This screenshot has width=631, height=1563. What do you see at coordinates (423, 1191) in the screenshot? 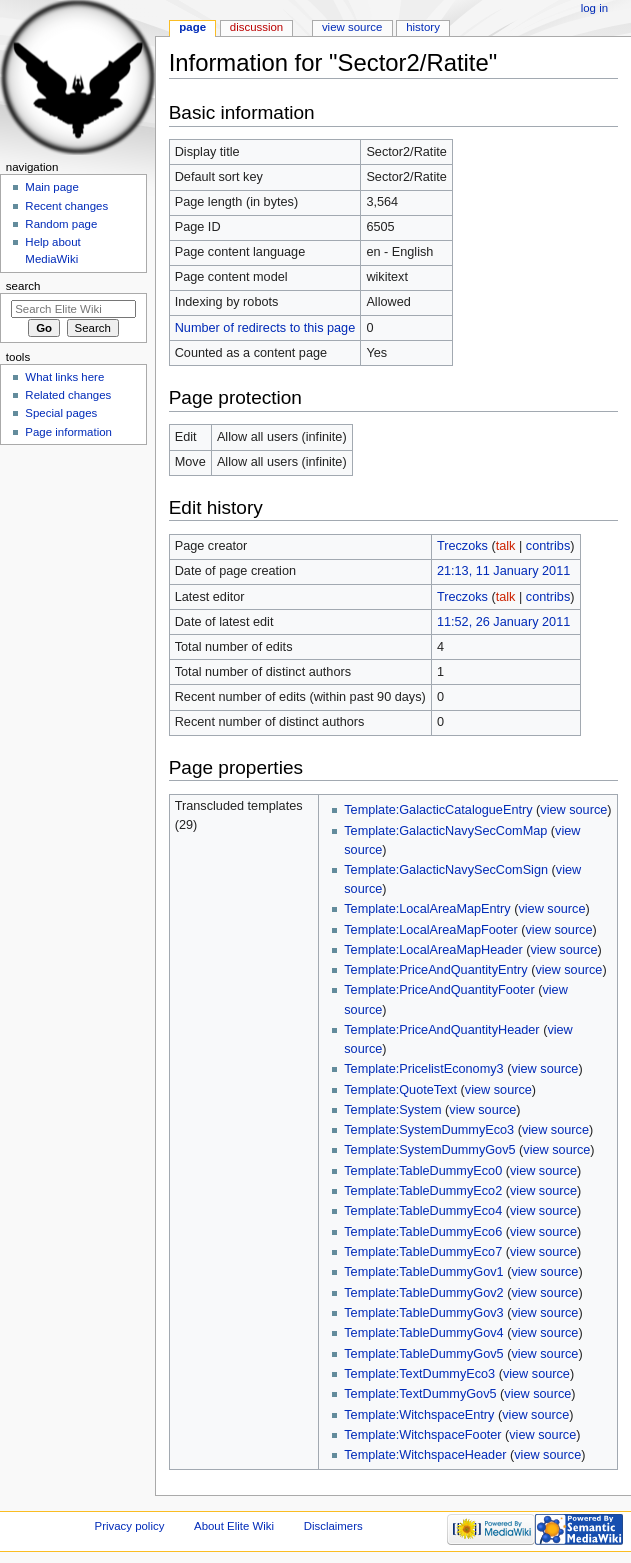
I see `Template:TableDummyEco2` at bounding box center [423, 1191].